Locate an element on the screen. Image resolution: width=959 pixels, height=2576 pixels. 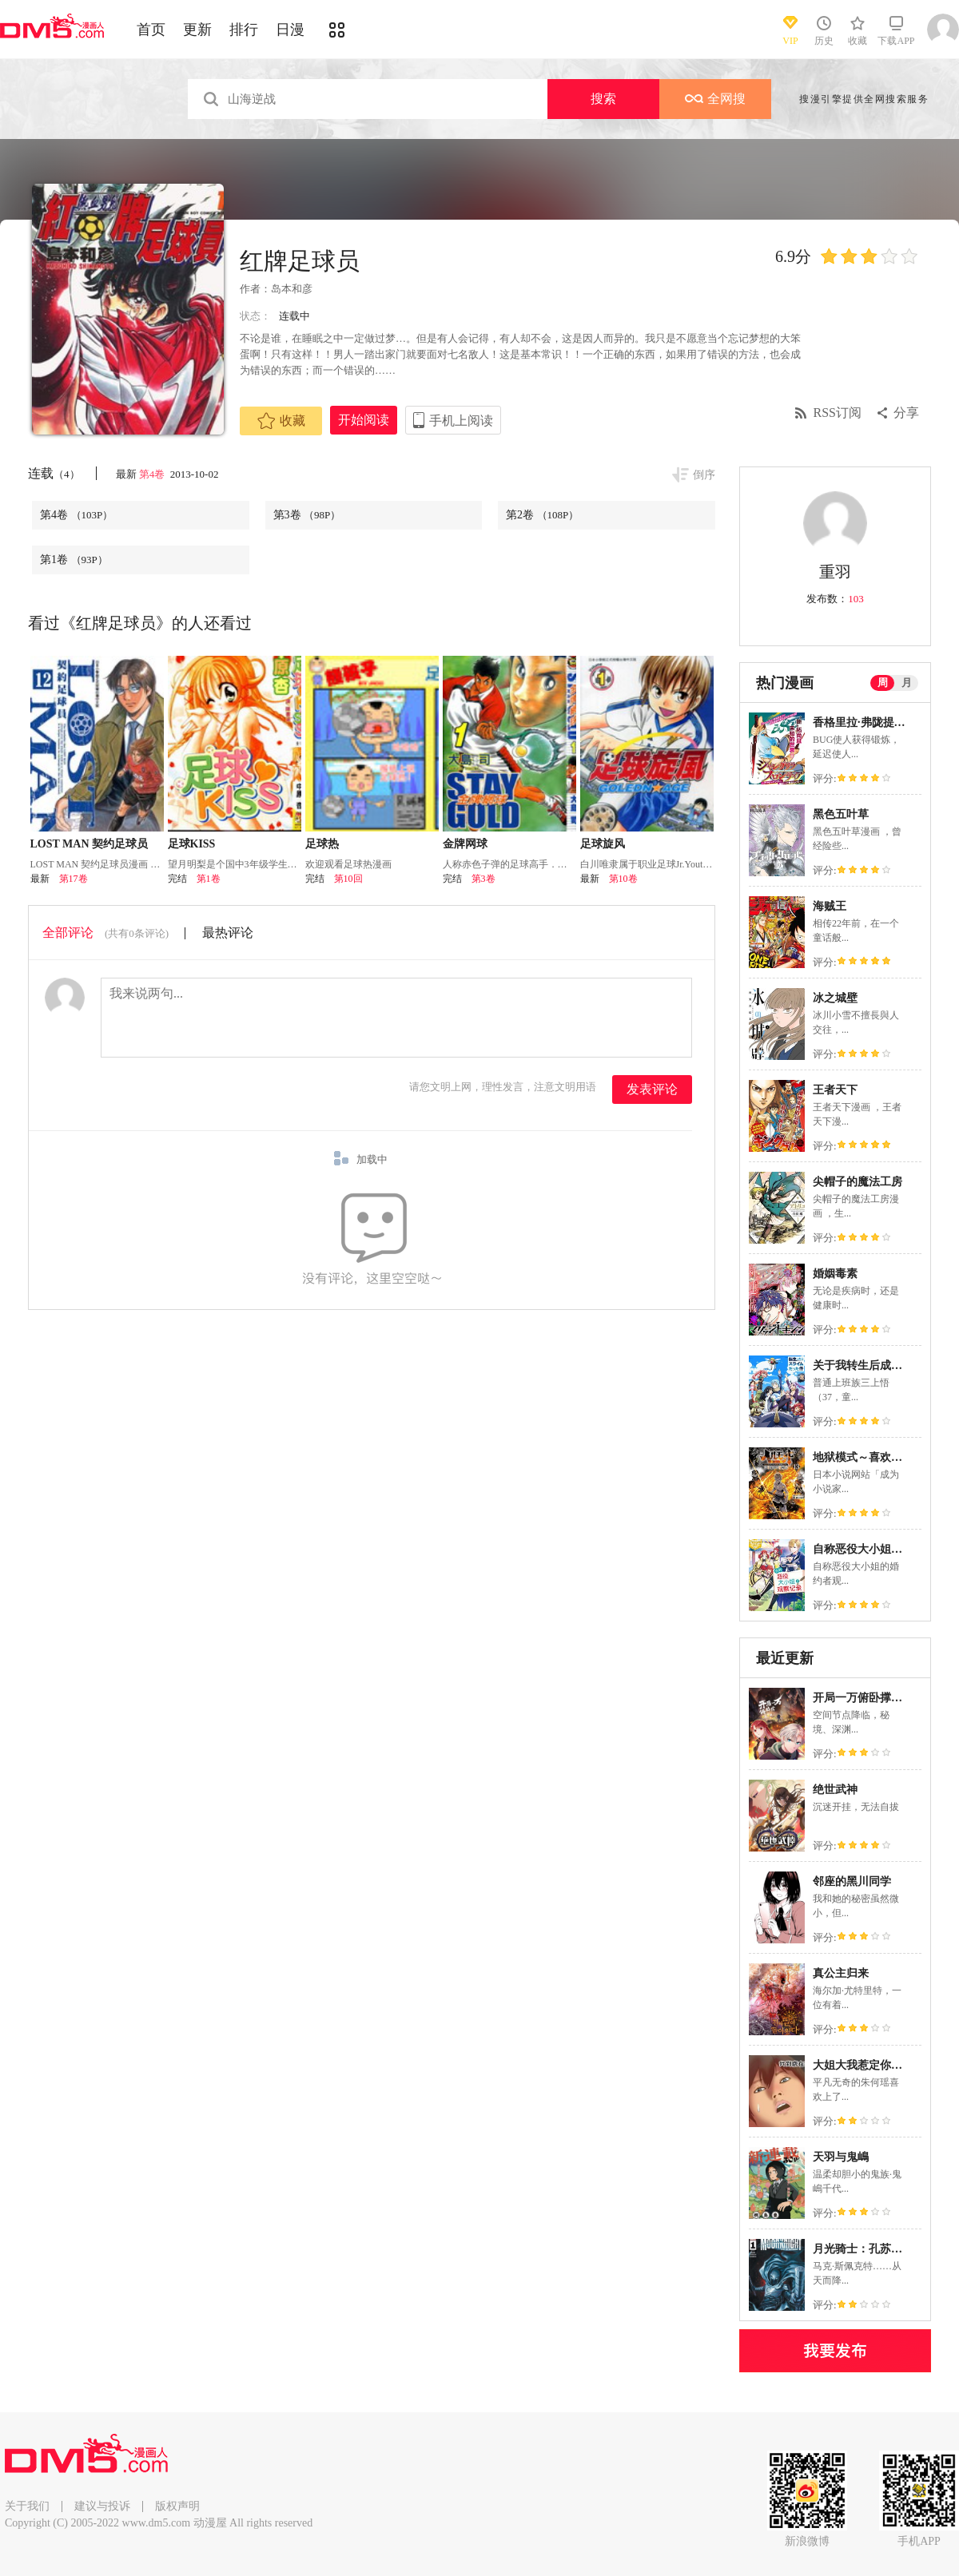
冰之城壁 is located at coordinates (835, 998).